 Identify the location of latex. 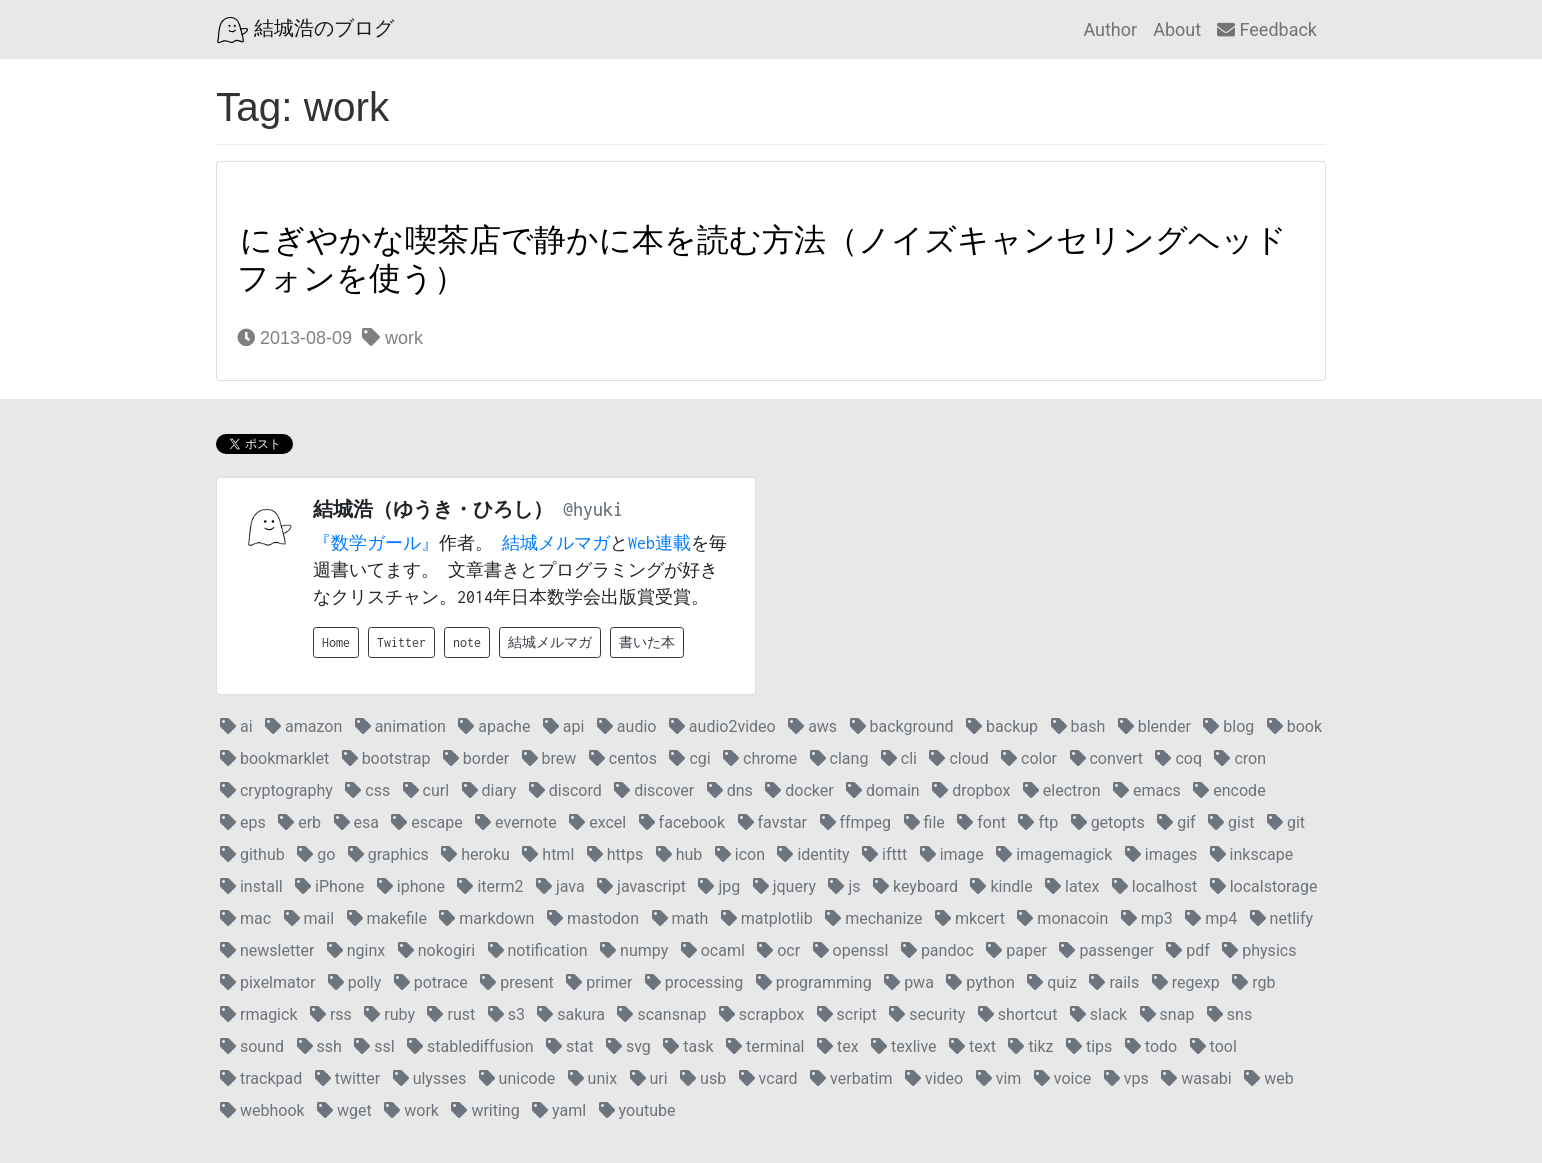
(1072, 886).